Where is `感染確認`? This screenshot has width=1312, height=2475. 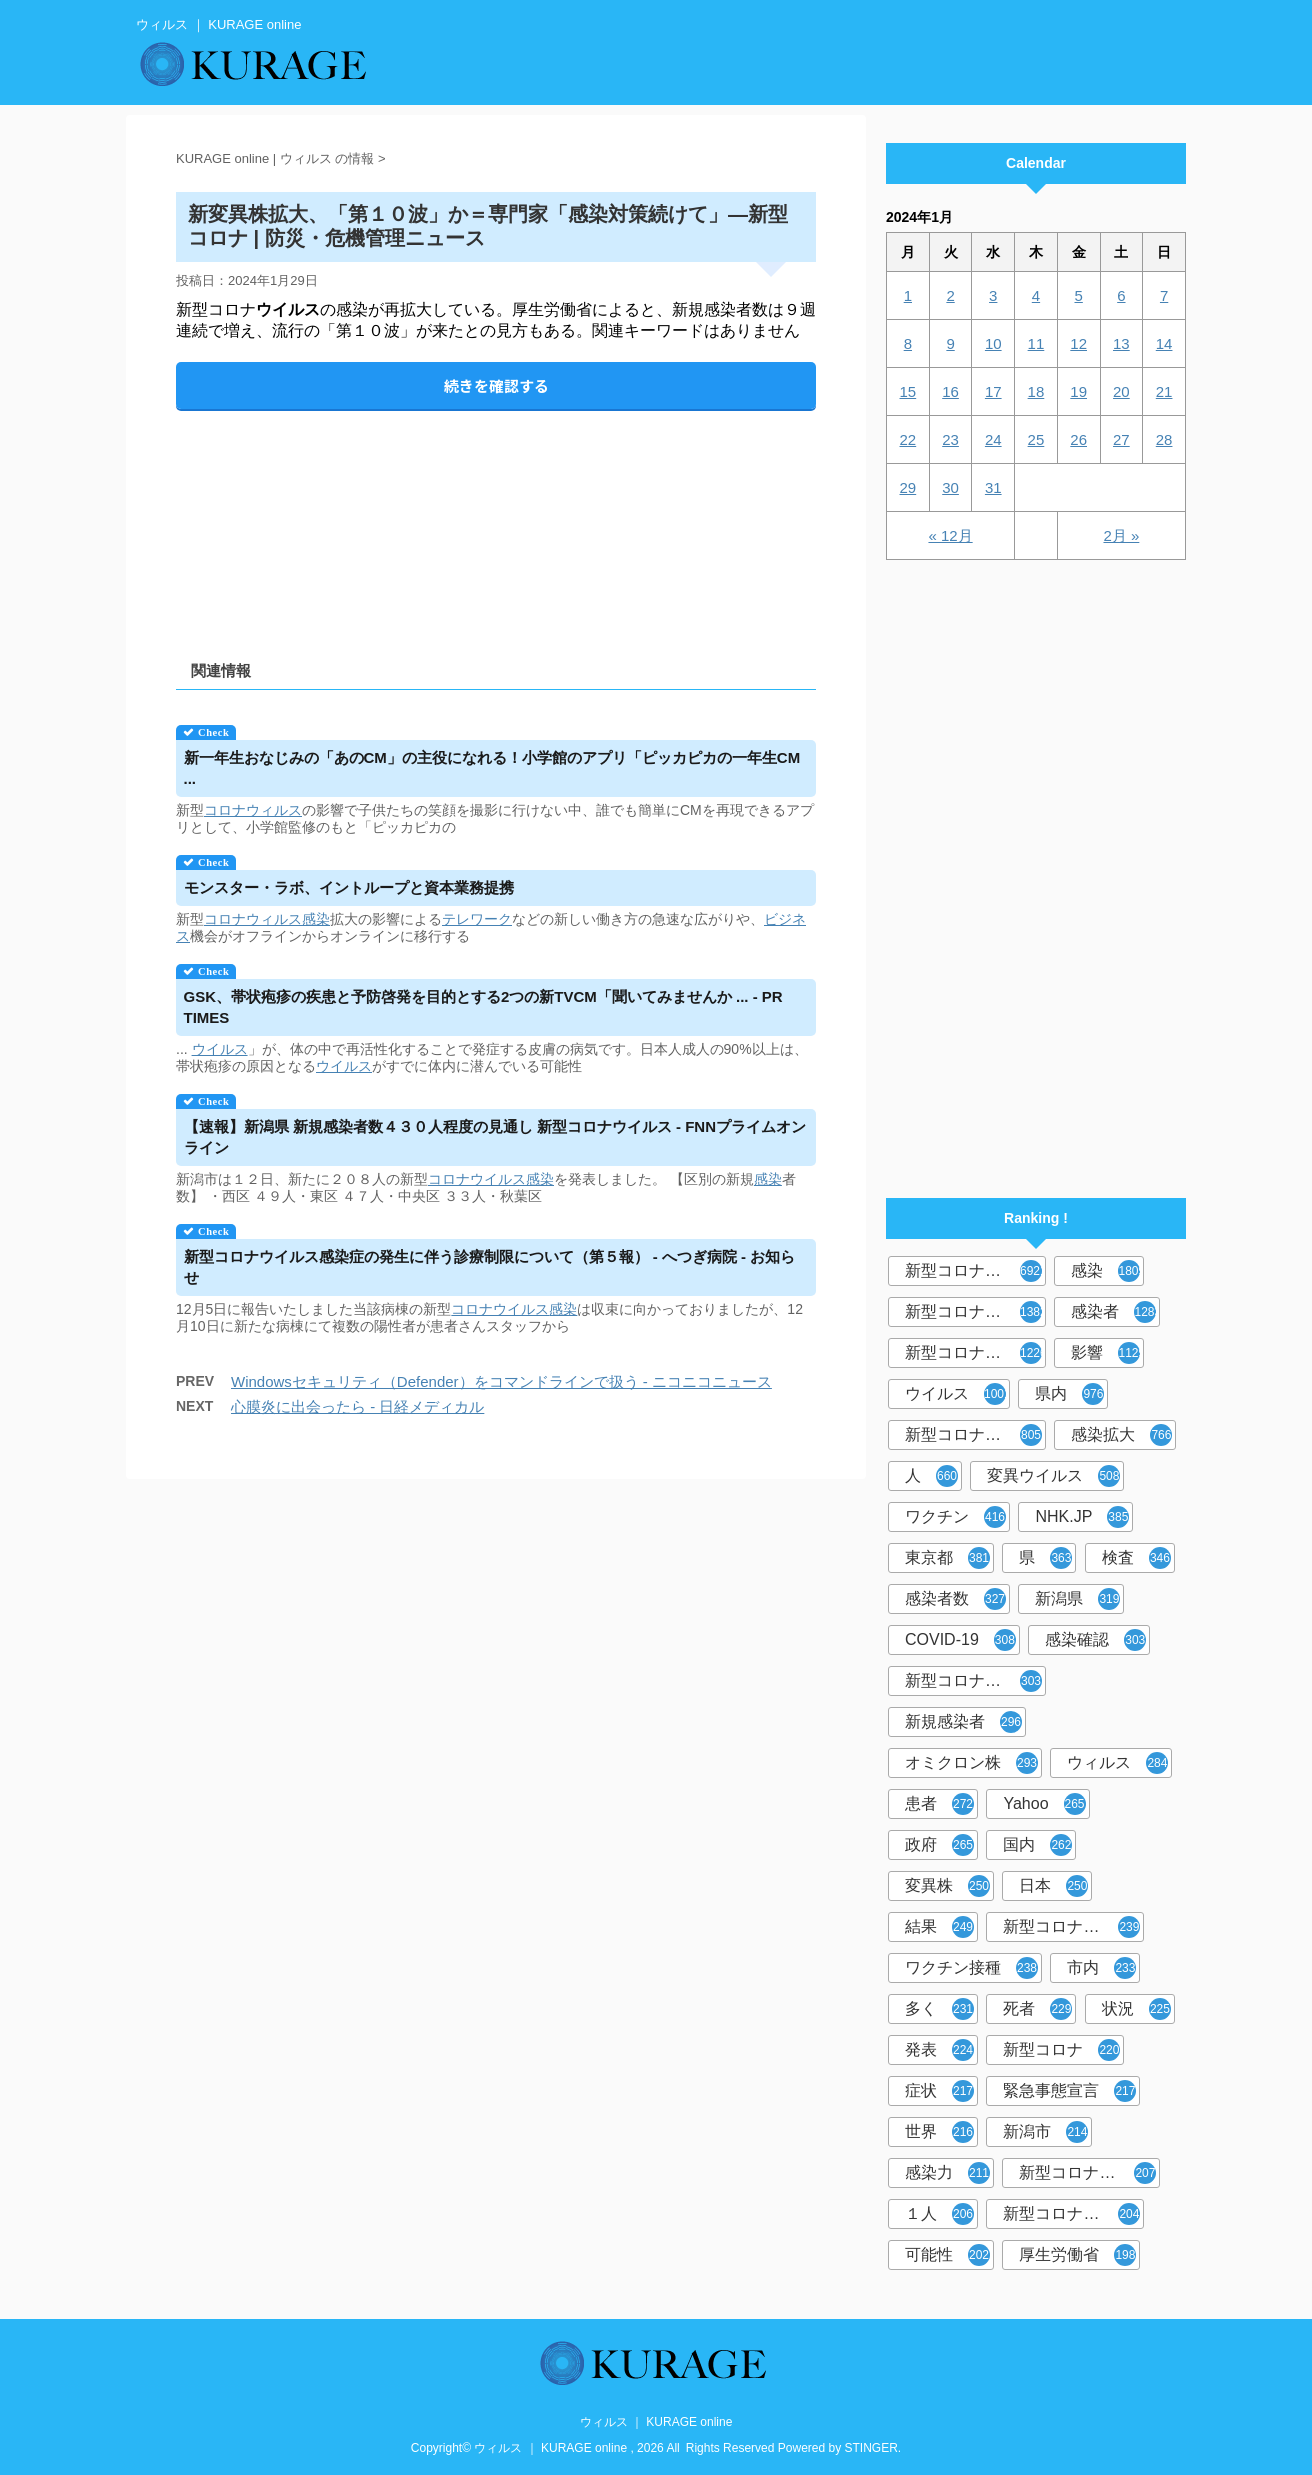
感染確認 is located at coordinates (1095, 1640).